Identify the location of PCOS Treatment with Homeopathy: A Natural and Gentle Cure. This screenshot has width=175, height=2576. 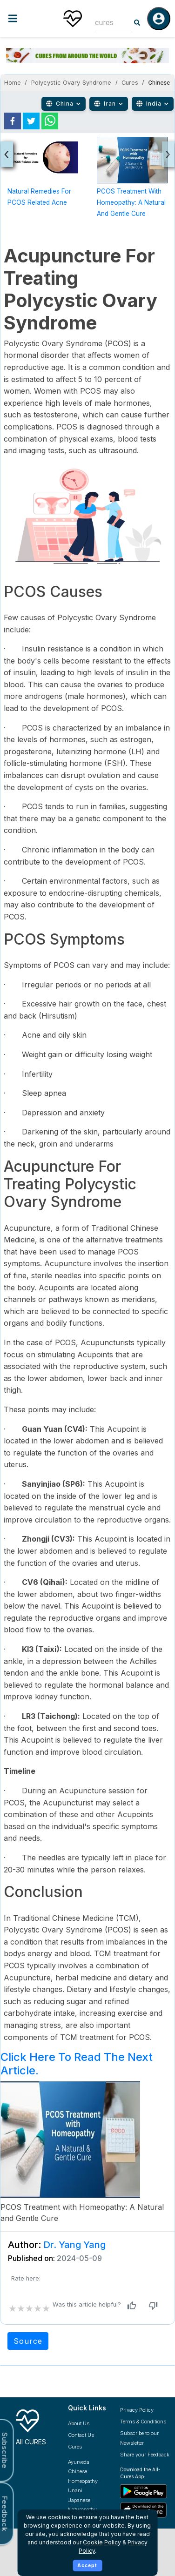
(131, 202).